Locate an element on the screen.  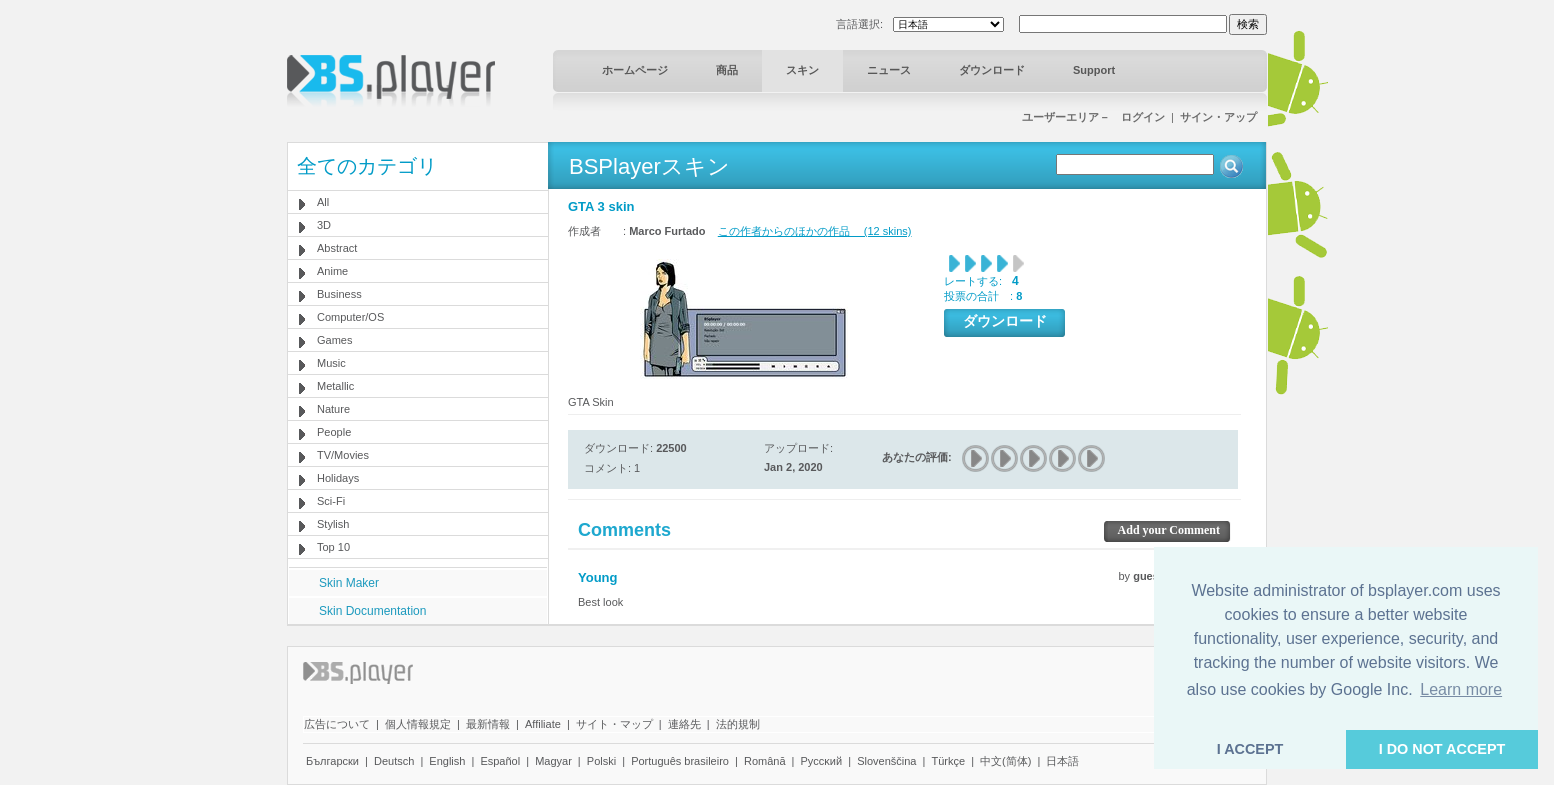
Polski is located at coordinates (601, 761).